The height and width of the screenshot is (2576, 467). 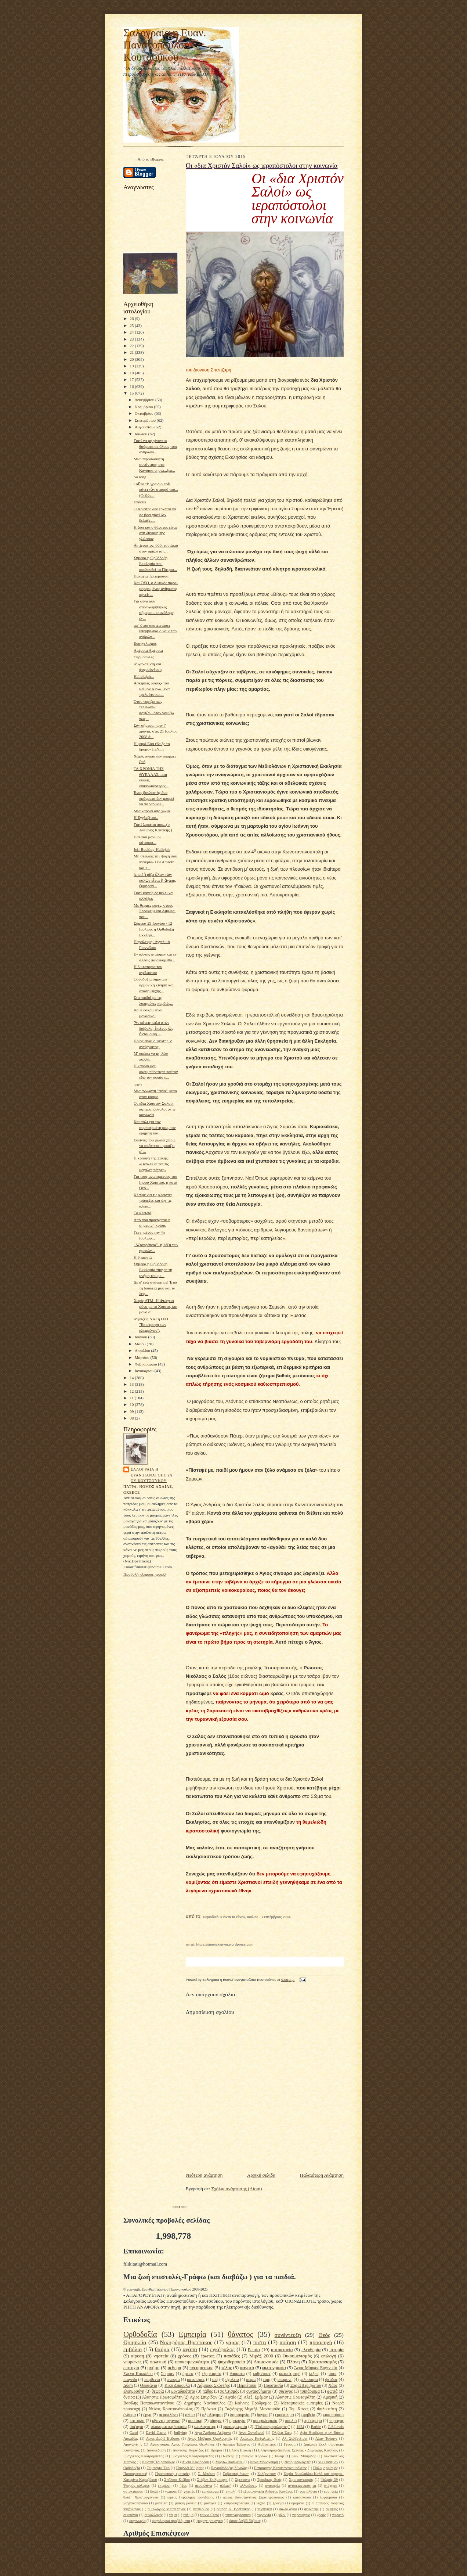 I want to click on Νοεμβρίου, so click(x=144, y=406).